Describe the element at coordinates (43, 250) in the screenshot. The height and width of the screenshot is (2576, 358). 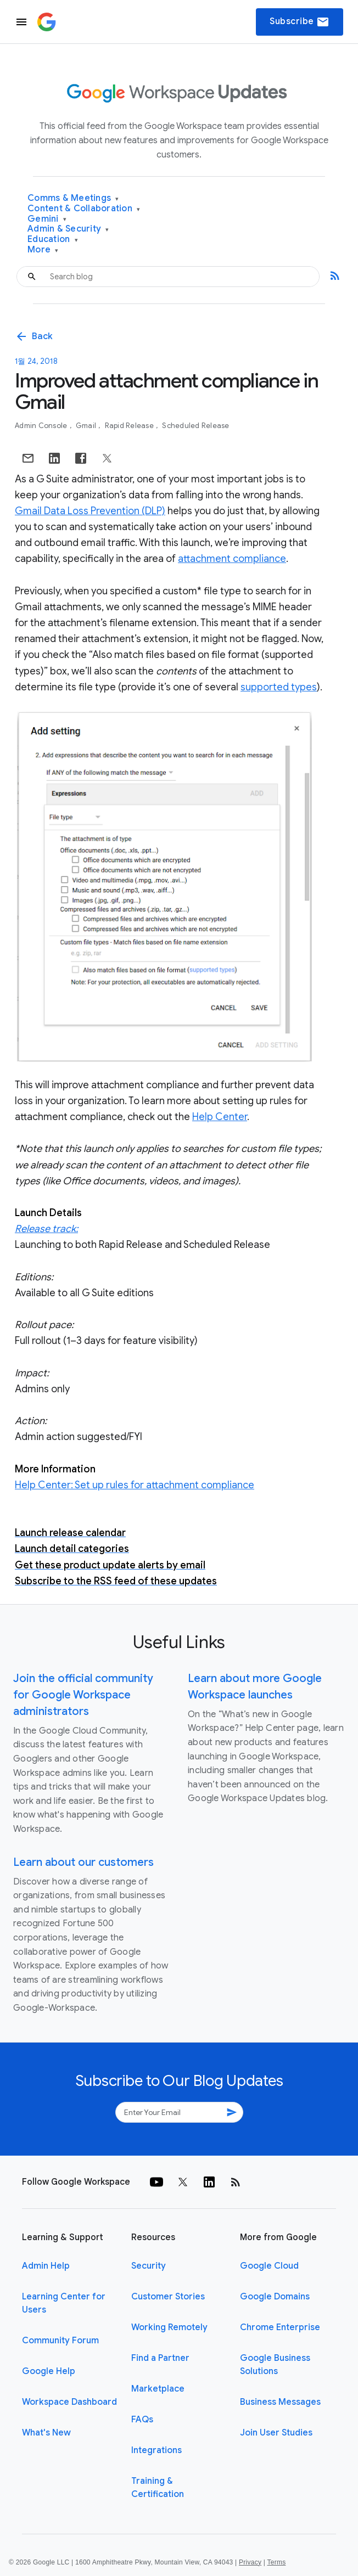
I see `More` at that location.